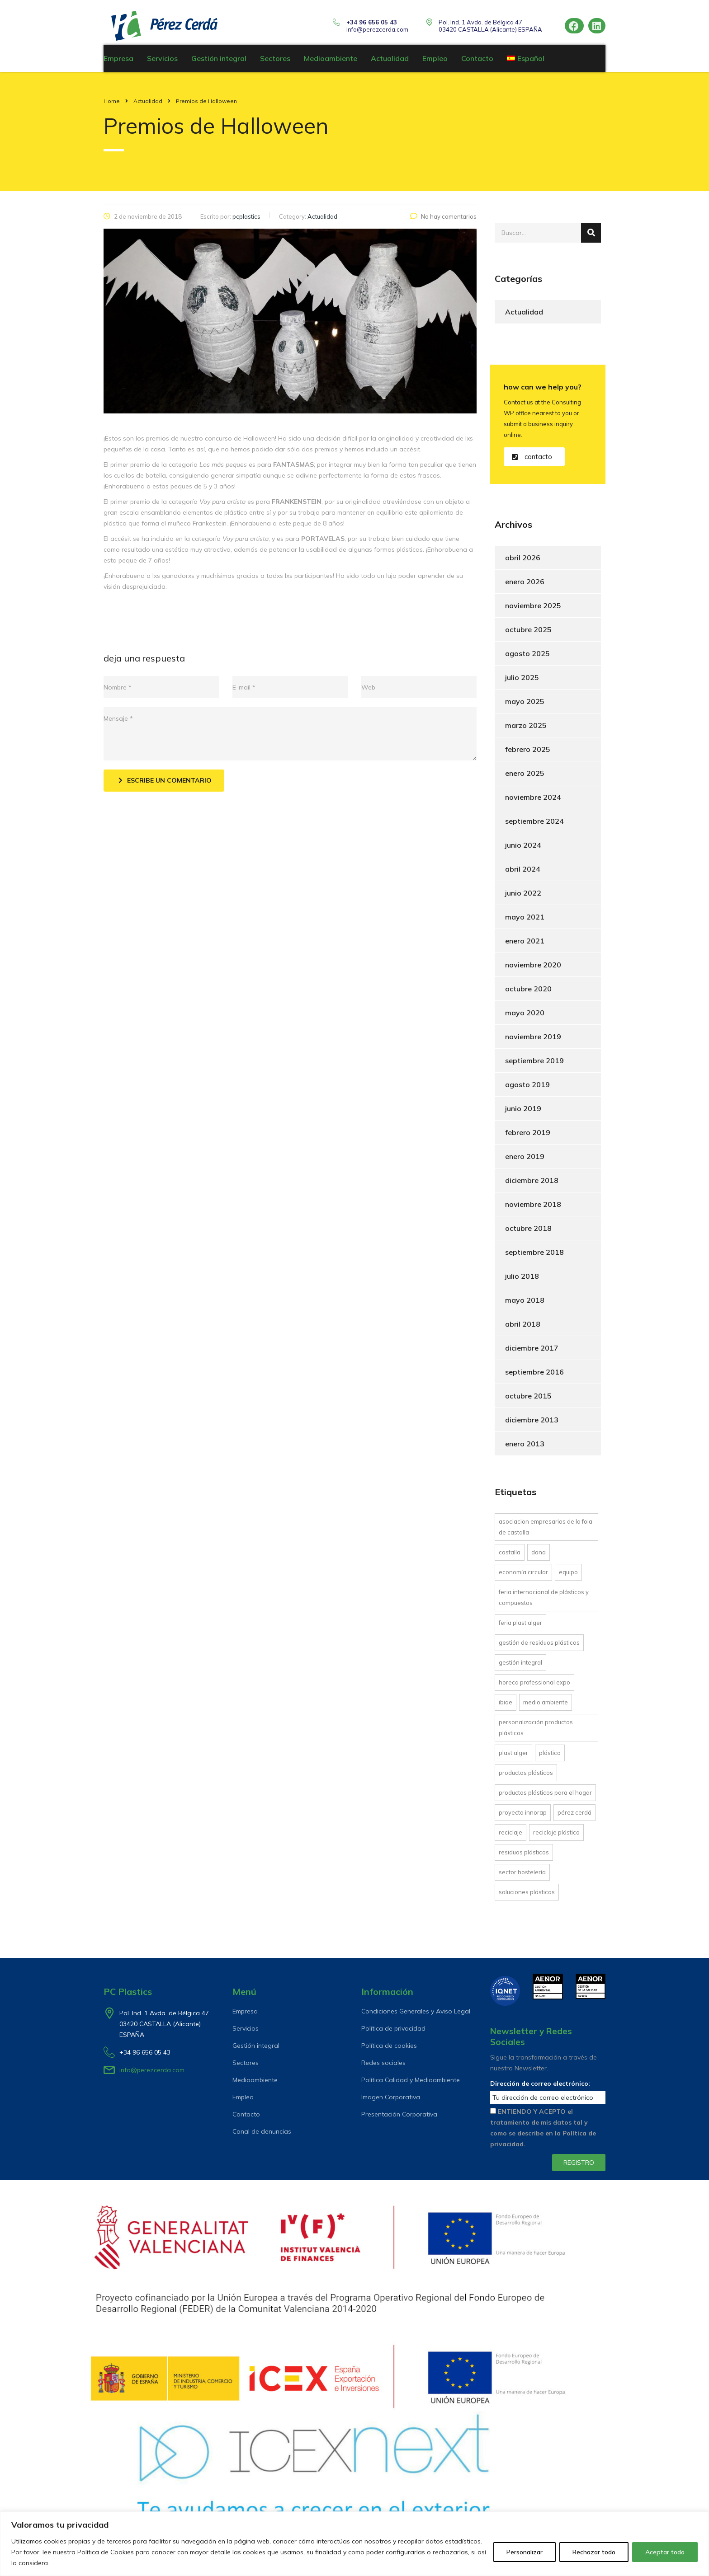 Image resolution: width=709 pixels, height=2576 pixels. Describe the element at coordinates (524, 1017) in the screenshot. I see `mayo 2020` at that location.